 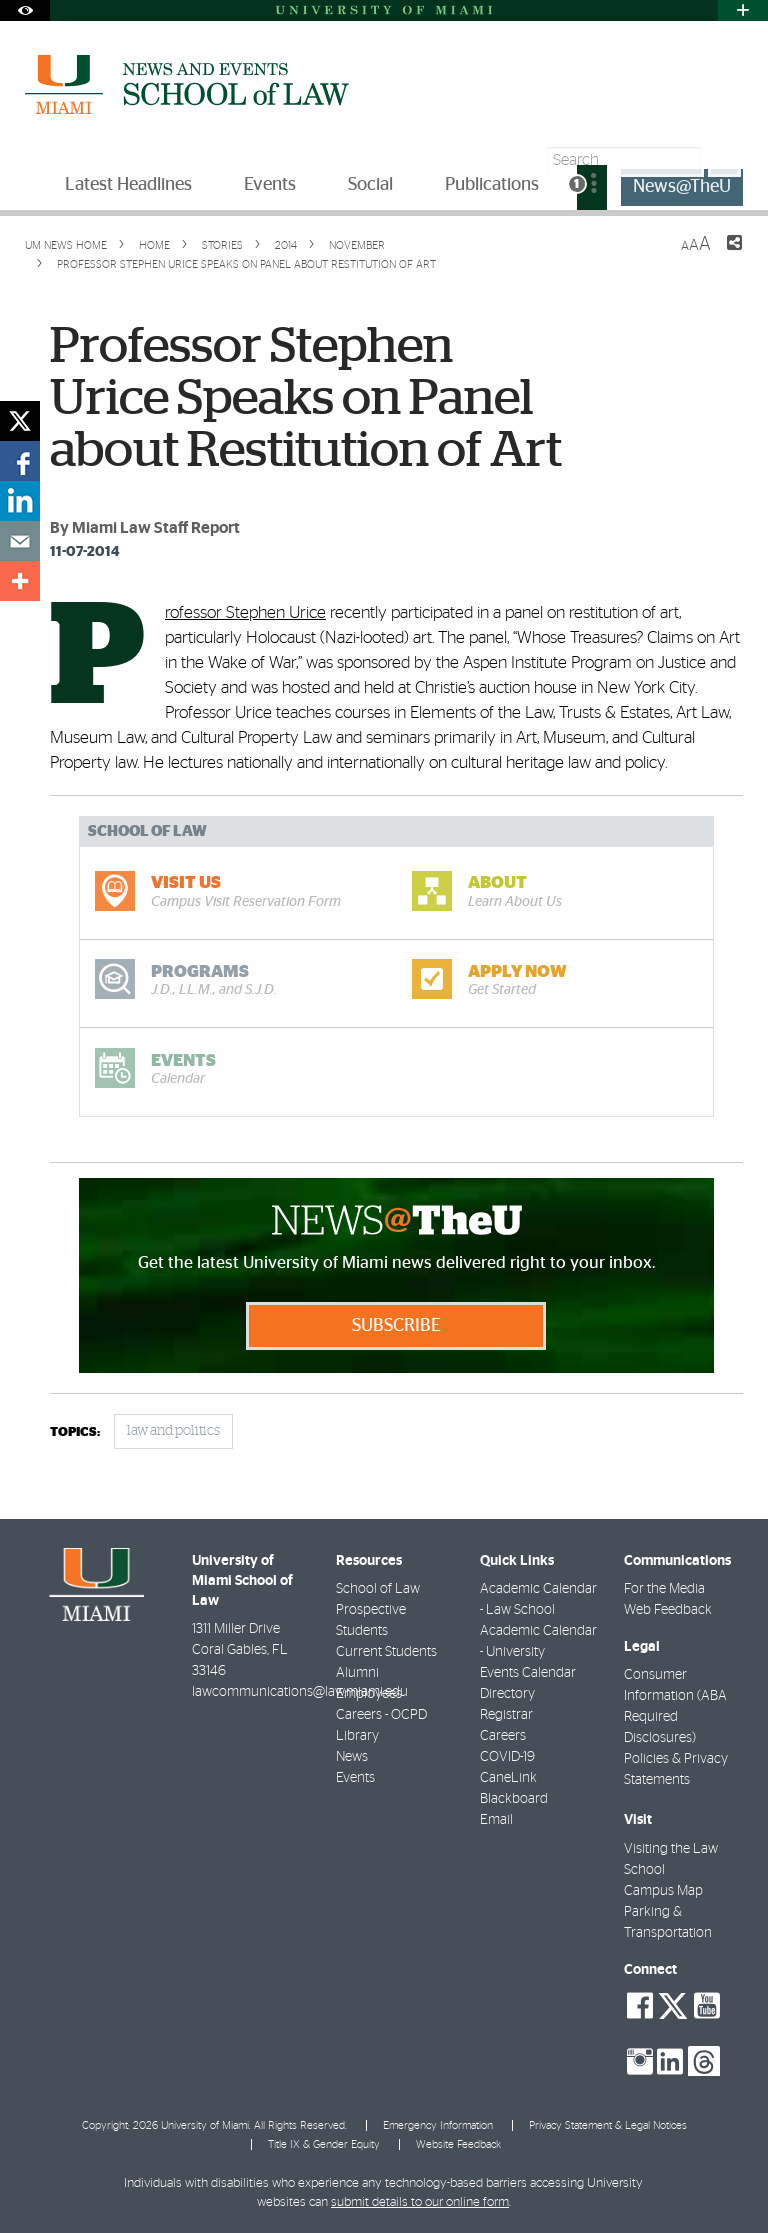 I want to click on Professor Stephen Urice Speaks on Panel about Restitution of Art, so click(x=246, y=264).